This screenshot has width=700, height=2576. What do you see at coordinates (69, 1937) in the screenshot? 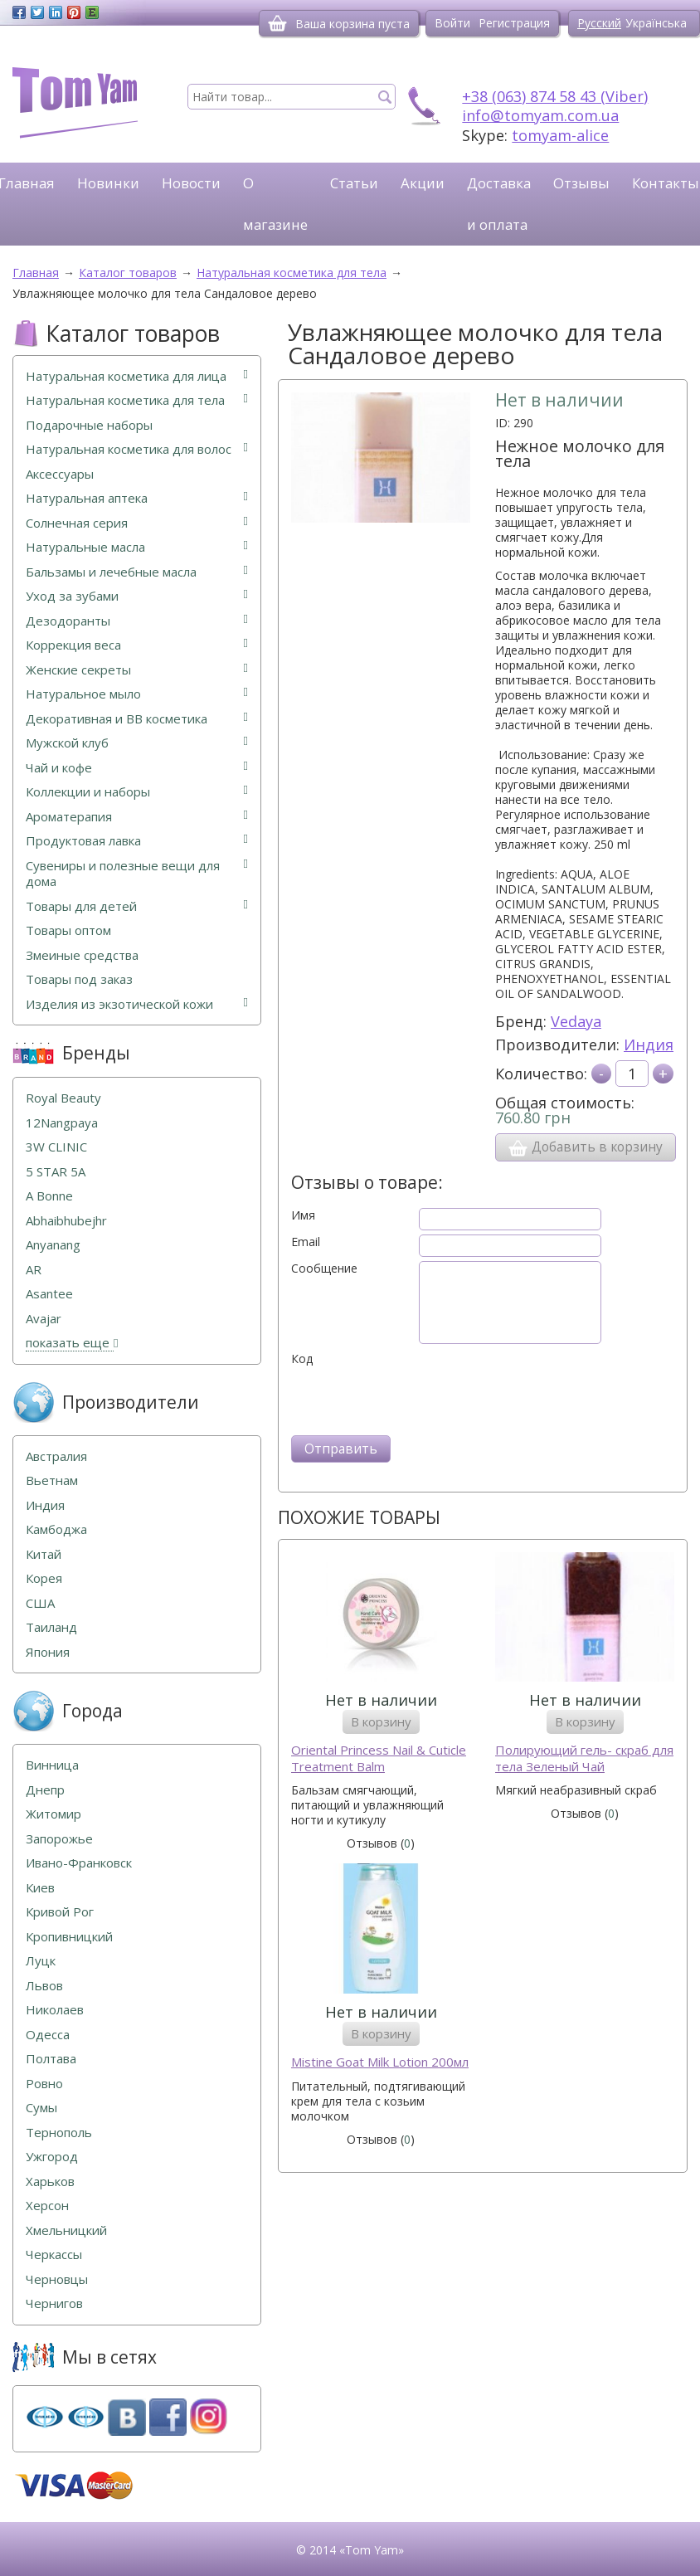
I see `Кропивницкий` at bounding box center [69, 1937].